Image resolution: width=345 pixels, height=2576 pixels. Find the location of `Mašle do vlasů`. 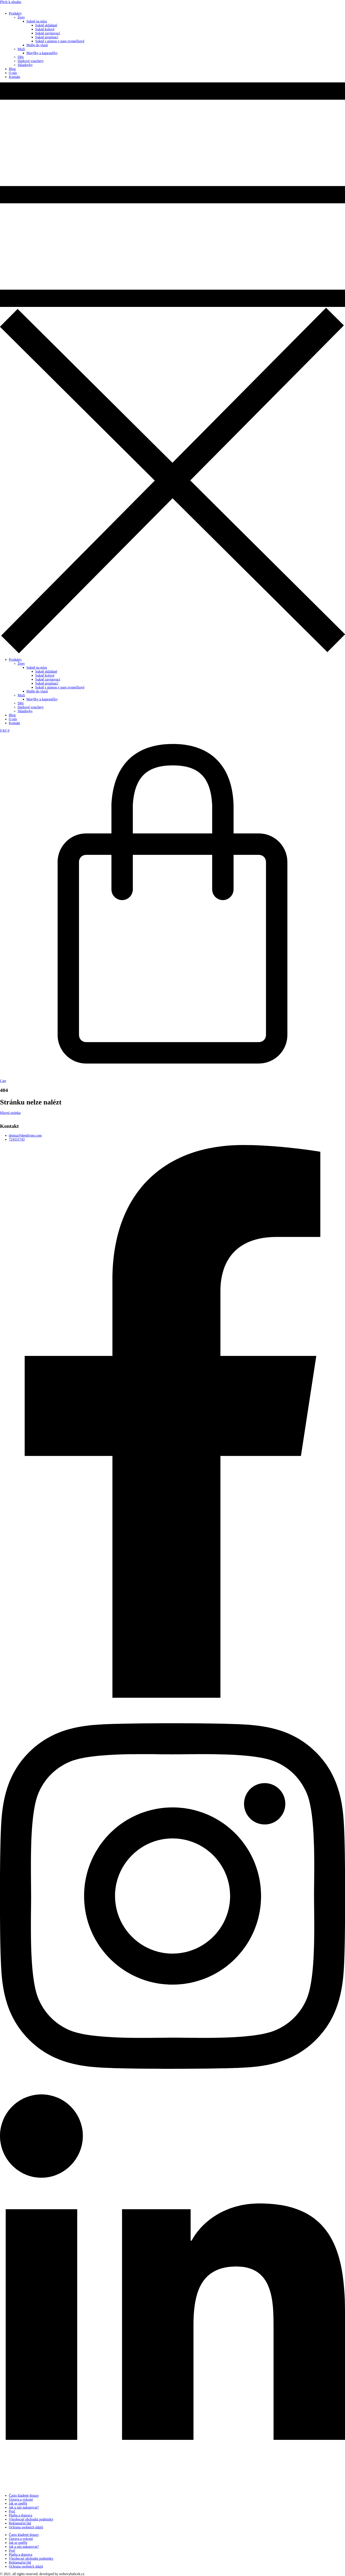

Mašle do vlasů is located at coordinates (37, 45).